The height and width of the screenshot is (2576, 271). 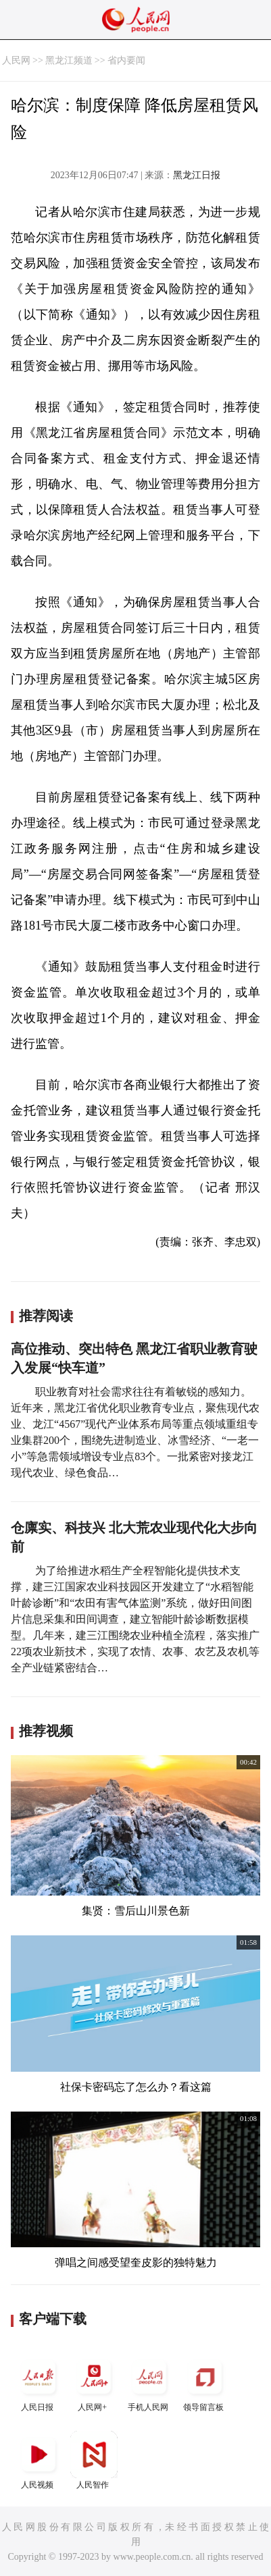 What do you see at coordinates (126, 60) in the screenshot?
I see `省内要闻` at bounding box center [126, 60].